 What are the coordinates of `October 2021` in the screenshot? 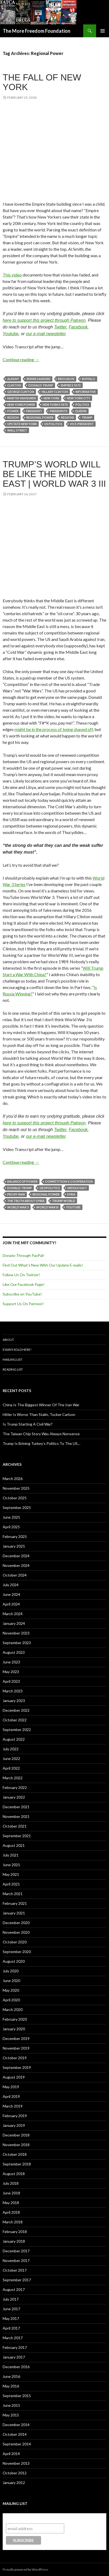 It's located at (15, 1826).